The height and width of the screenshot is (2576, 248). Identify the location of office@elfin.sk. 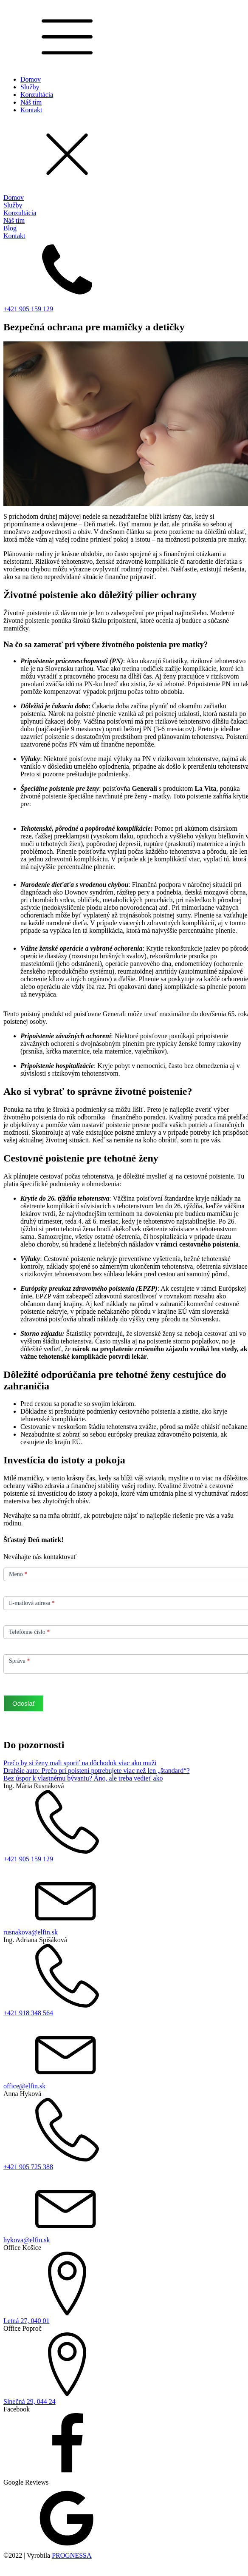
(24, 2086).